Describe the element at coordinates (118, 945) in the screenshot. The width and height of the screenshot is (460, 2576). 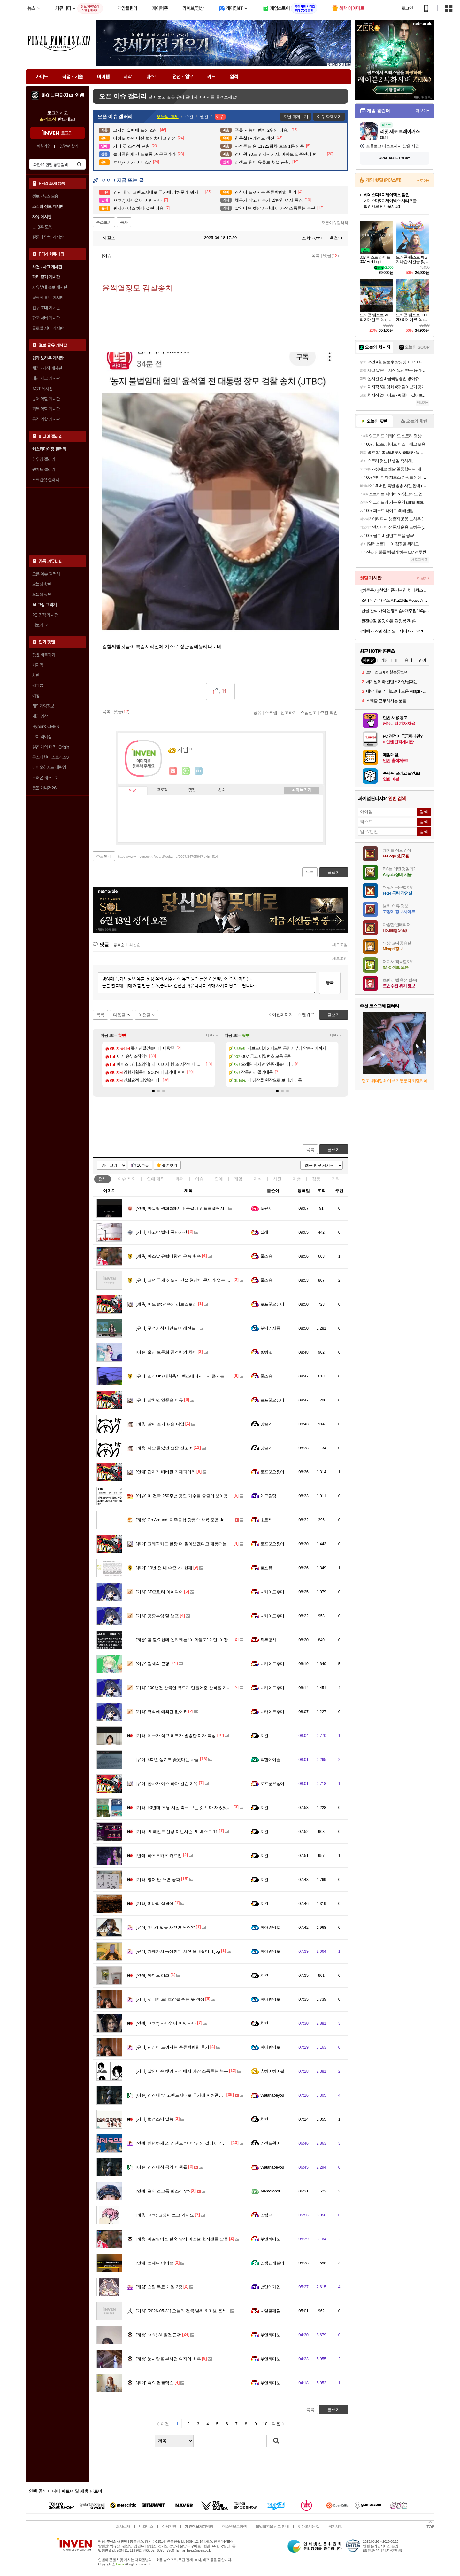
I see `등록순` at that location.